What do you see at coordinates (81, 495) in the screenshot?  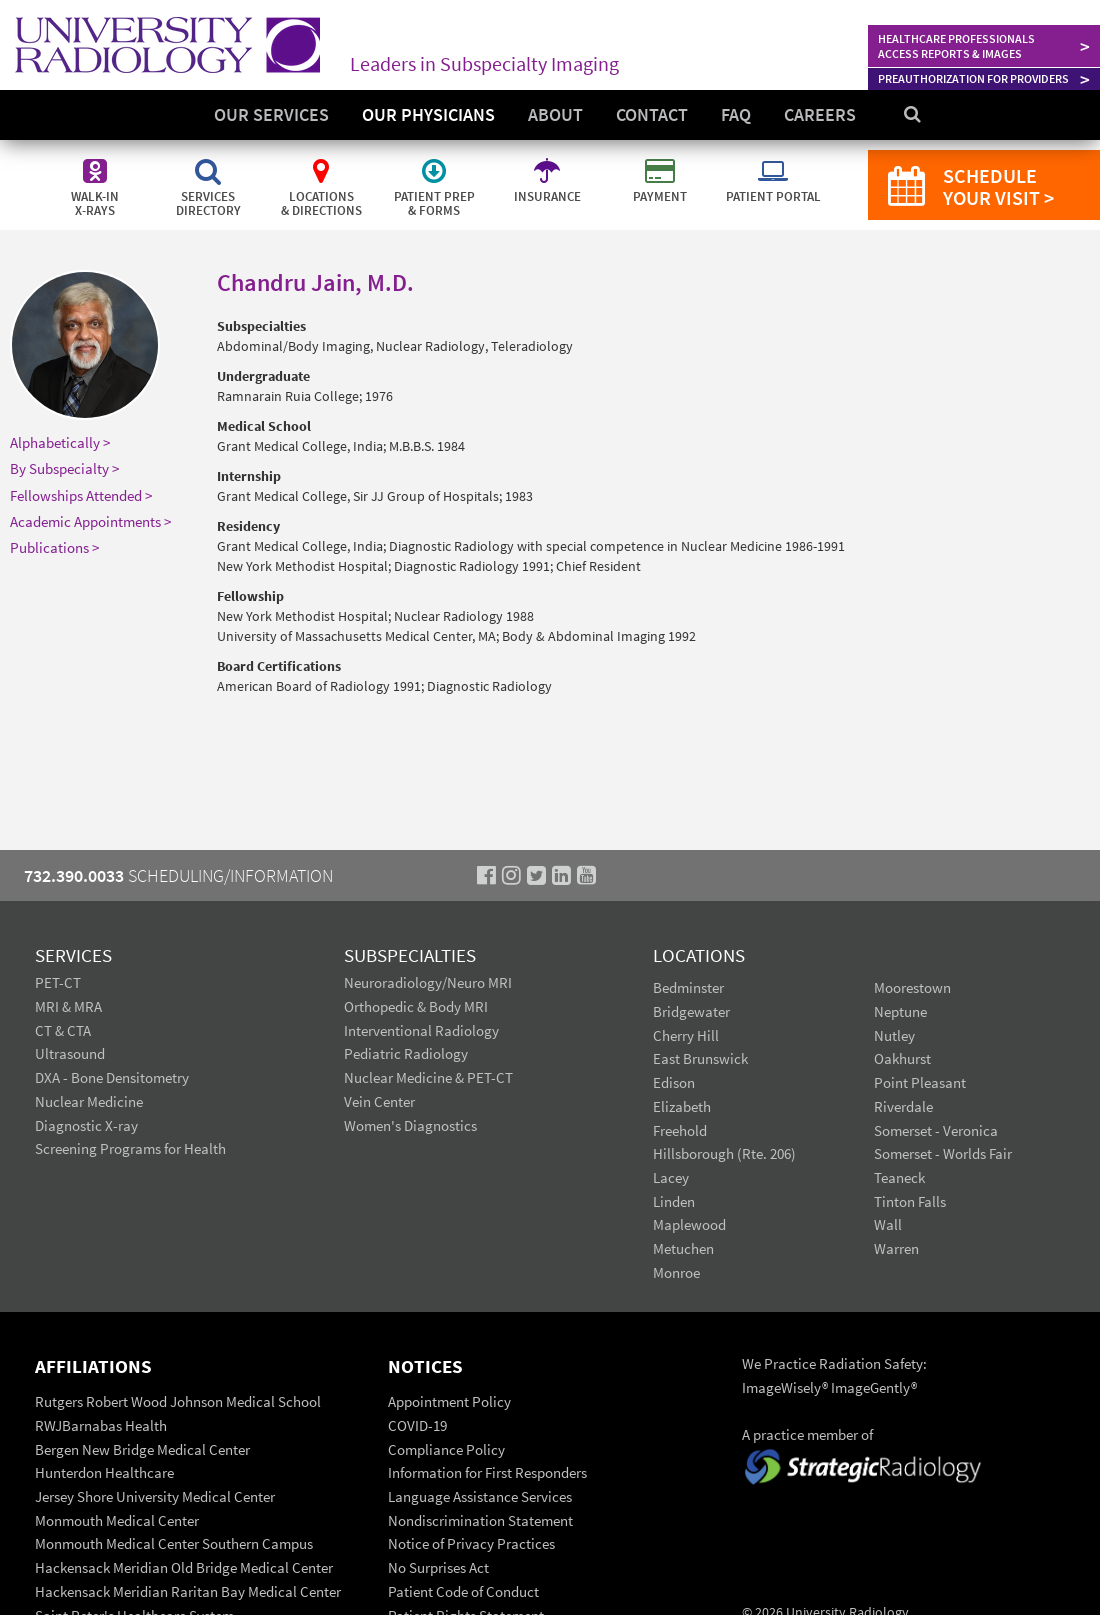 I see `Fellowships Attended >` at bounding box center [81, 495].